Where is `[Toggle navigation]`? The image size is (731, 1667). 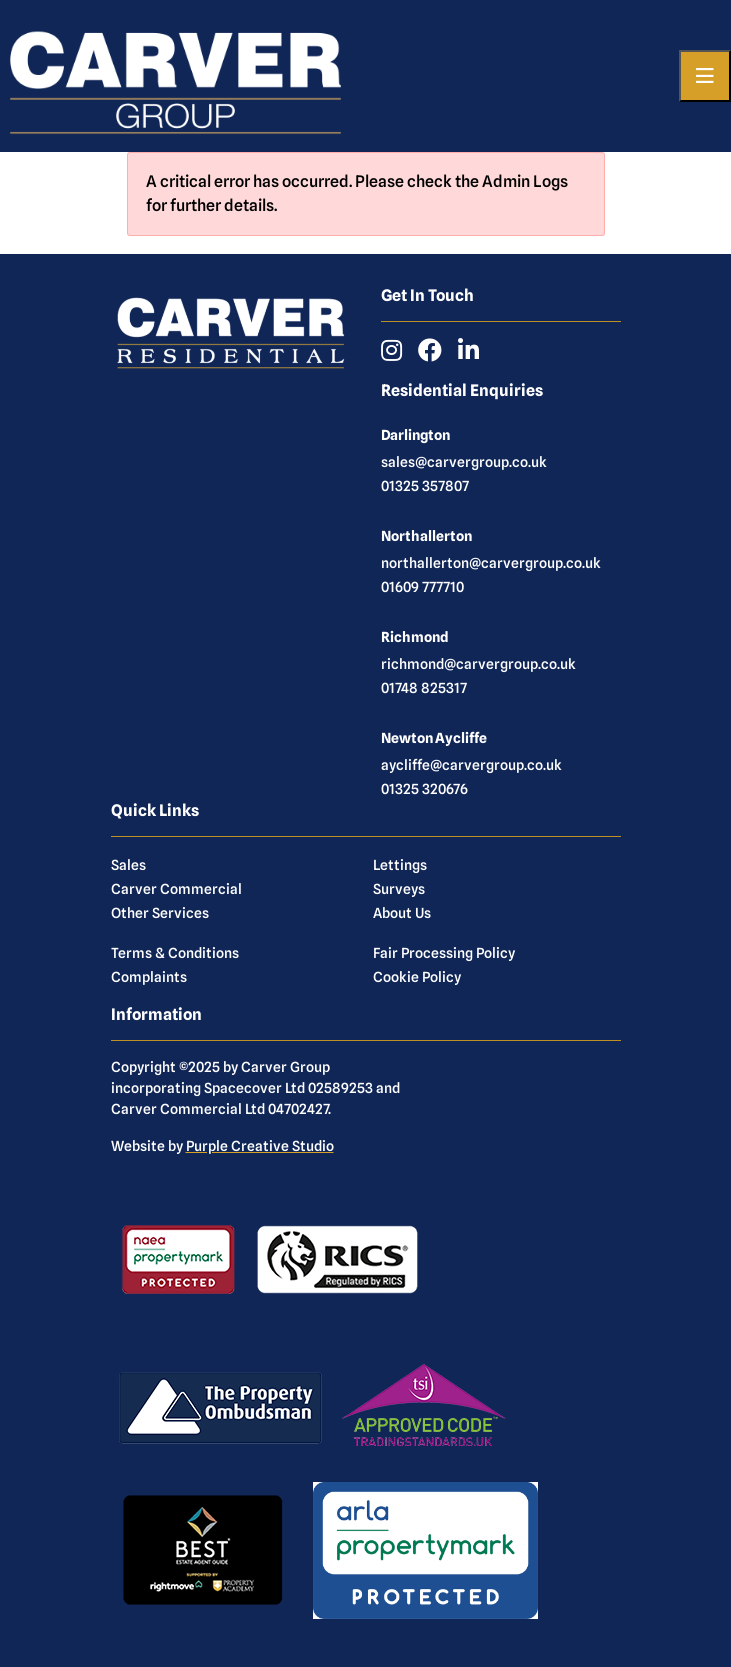
[Toggle navigation] is located at coordinates (705, 76).